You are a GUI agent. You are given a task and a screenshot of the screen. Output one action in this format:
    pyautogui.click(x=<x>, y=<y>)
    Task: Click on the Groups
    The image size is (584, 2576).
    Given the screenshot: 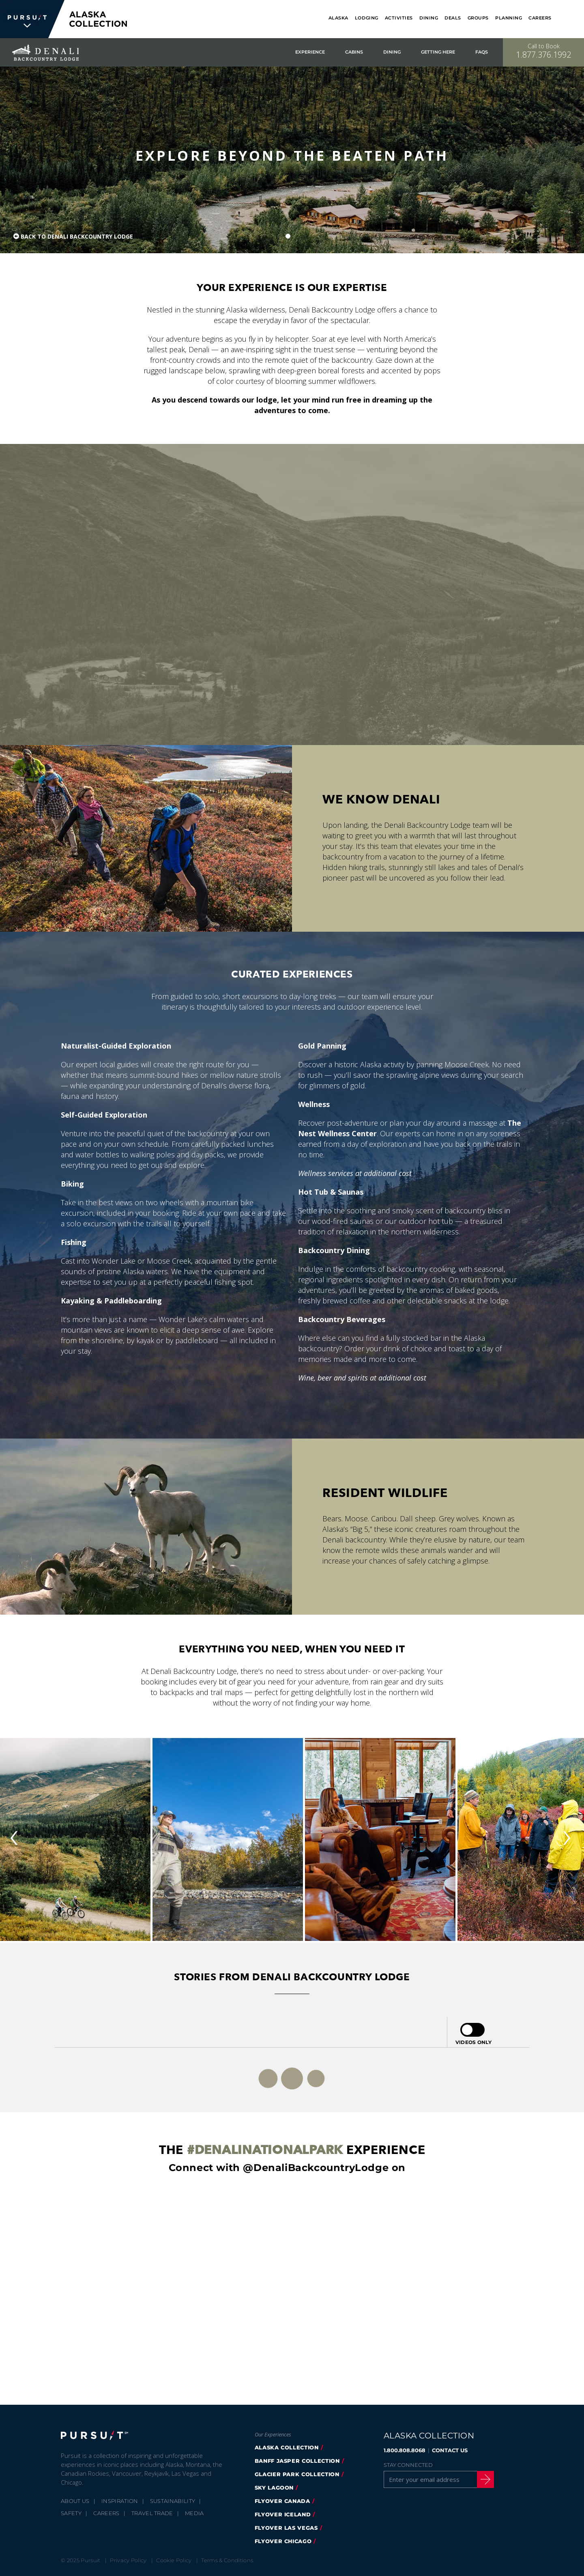 What is the action you would take?
    pyautogui.click(x=478, y=18)
    